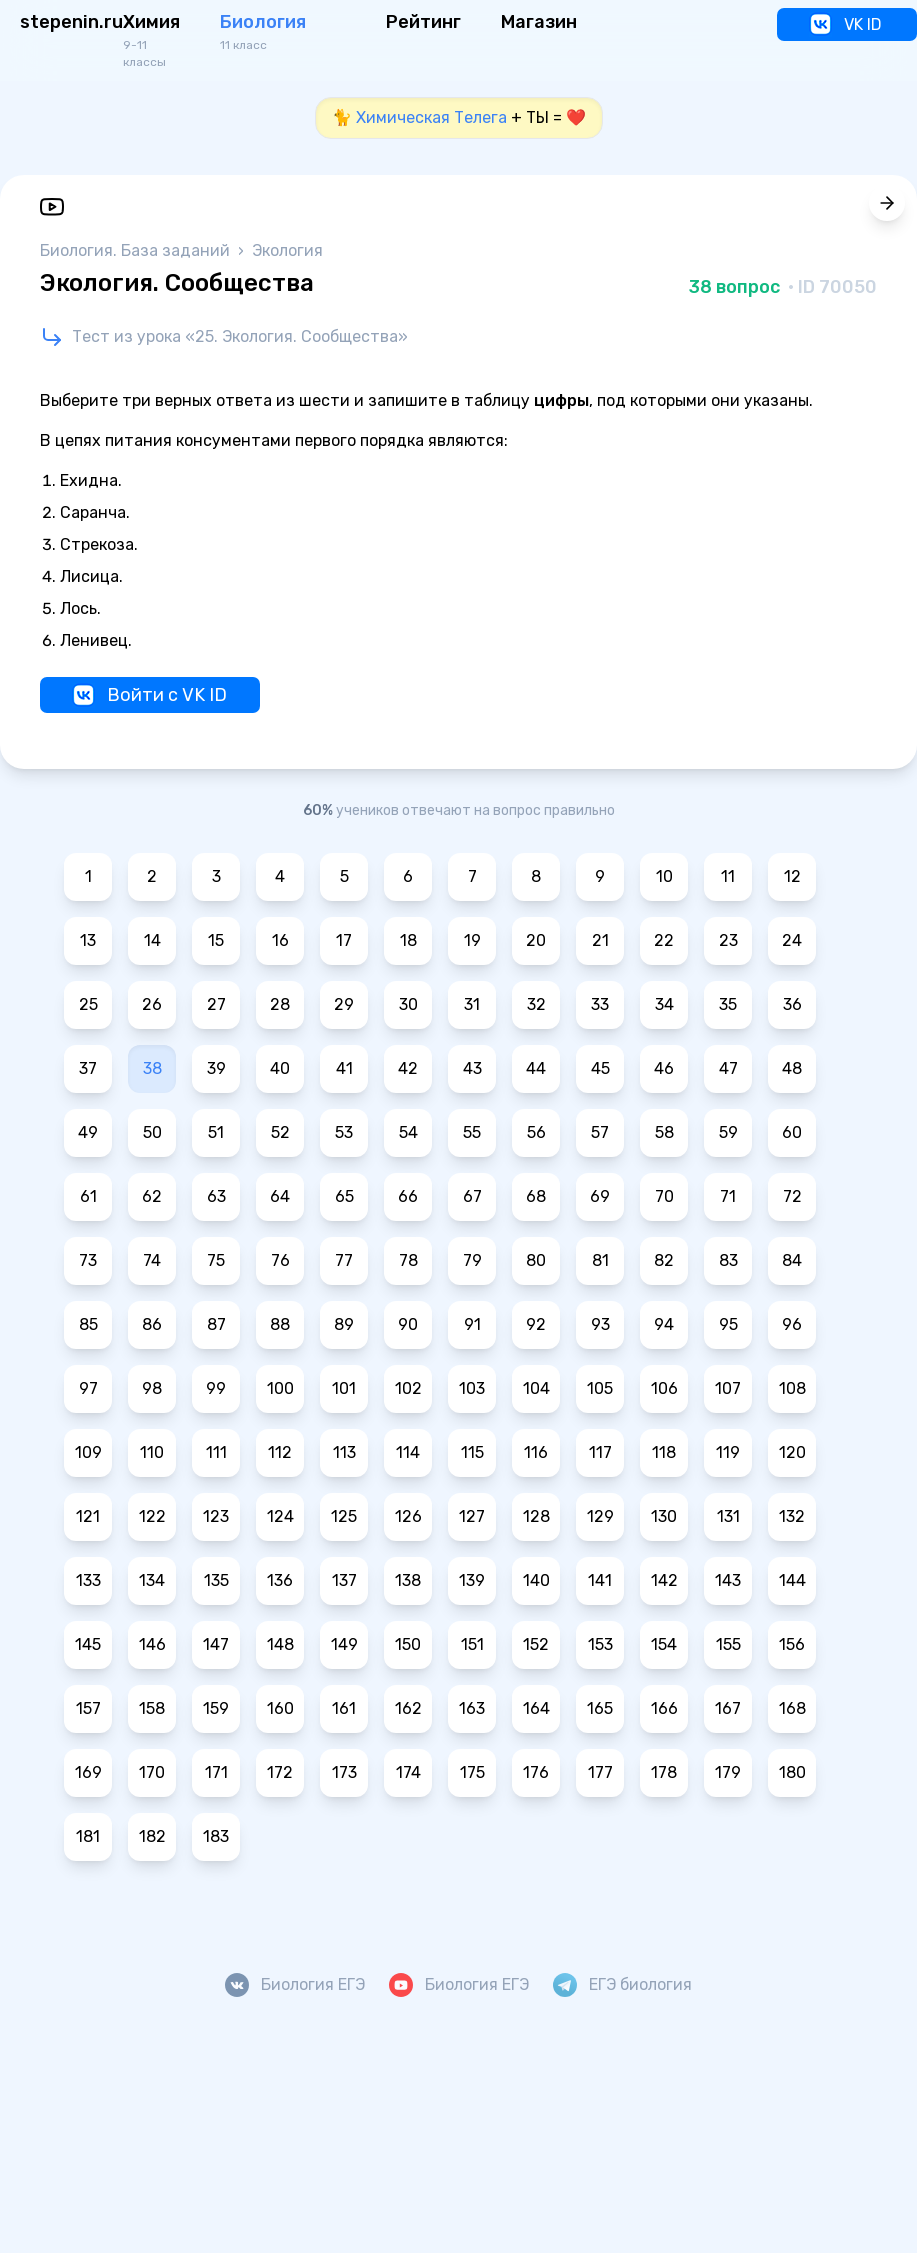  What do you see at coordinates (728, 940) in the screenshot?
I see `23` at bounding box center [728, 940].